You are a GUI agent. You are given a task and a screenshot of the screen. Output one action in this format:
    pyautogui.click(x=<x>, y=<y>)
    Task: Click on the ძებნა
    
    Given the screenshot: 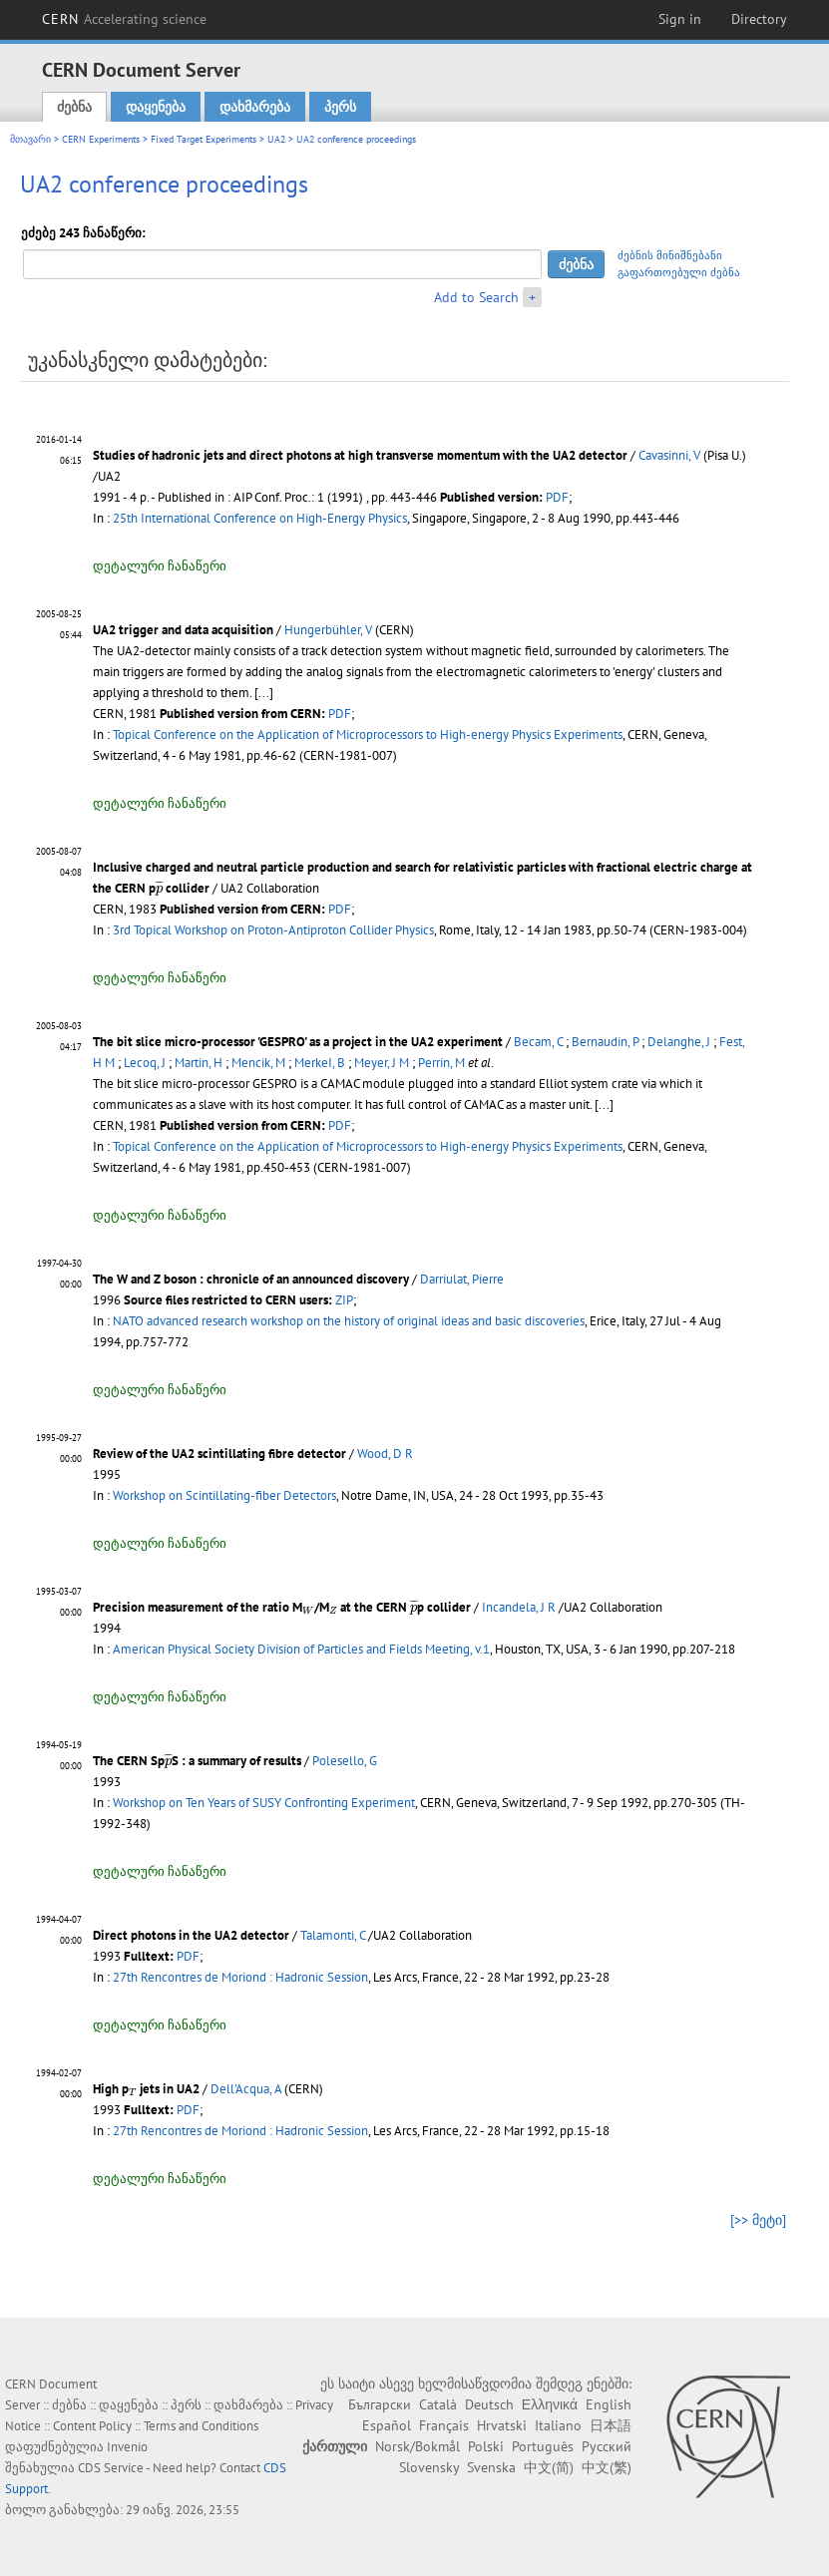 What is the action you would take?
    pyautogui.click(x=74, y=107)
    